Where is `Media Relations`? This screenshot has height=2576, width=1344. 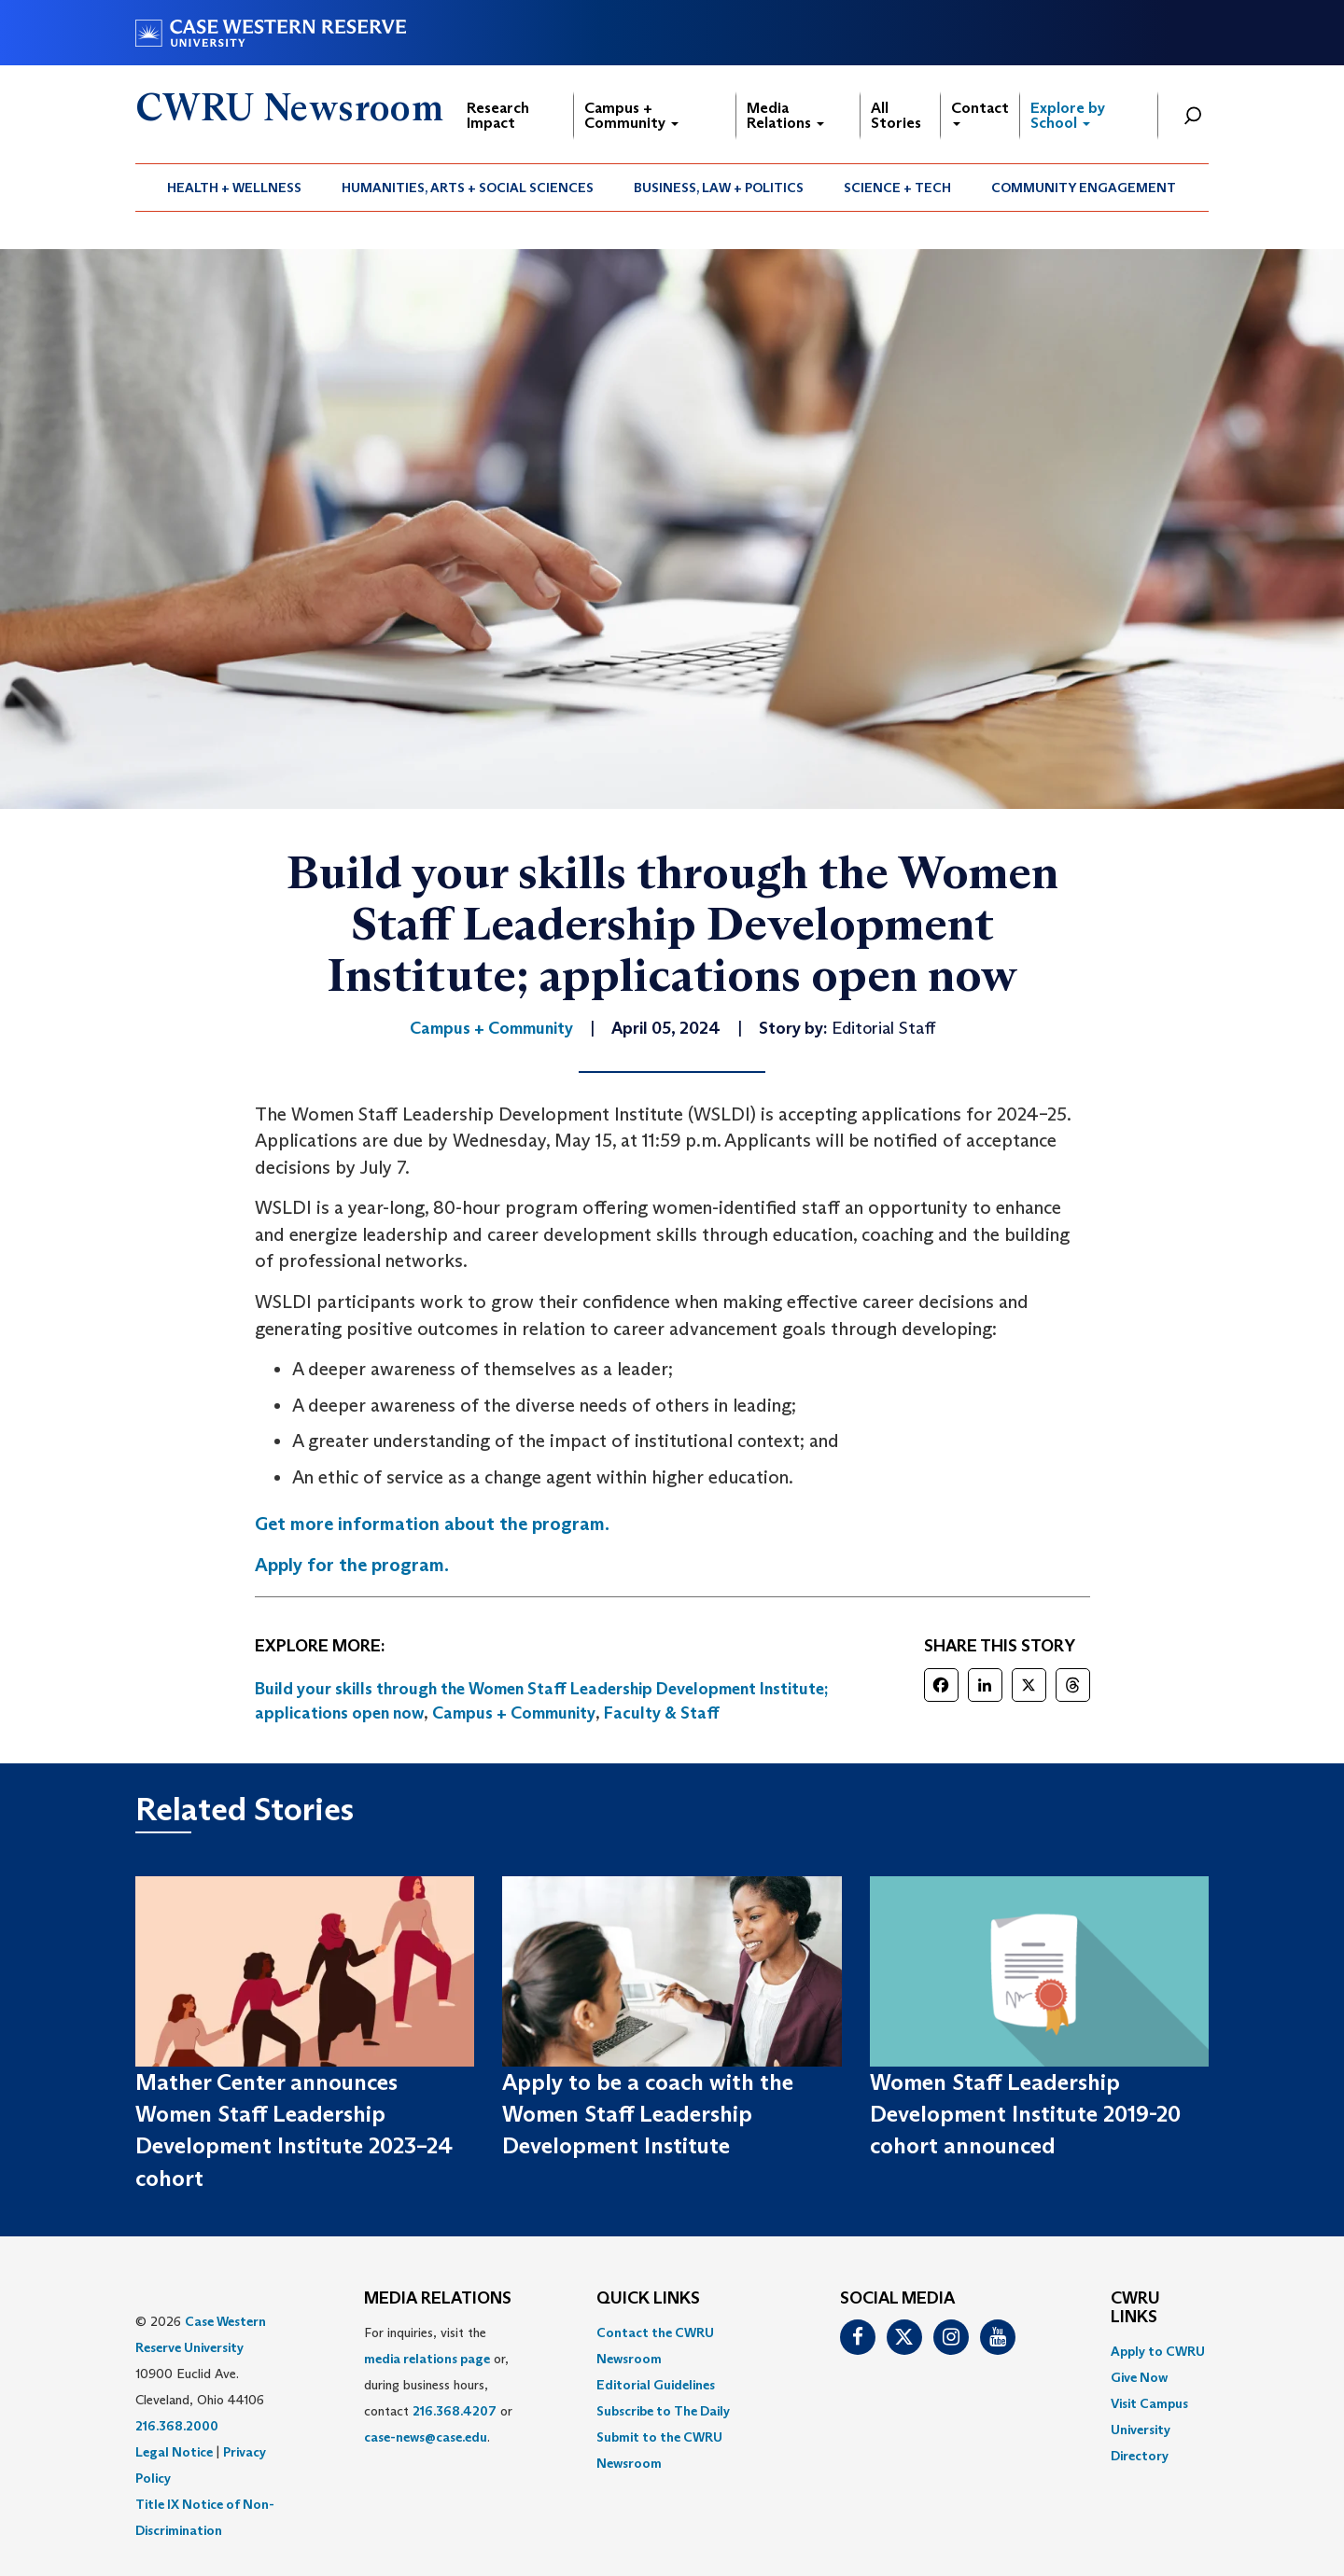 Media Relations is located at coordinates (785, 115).